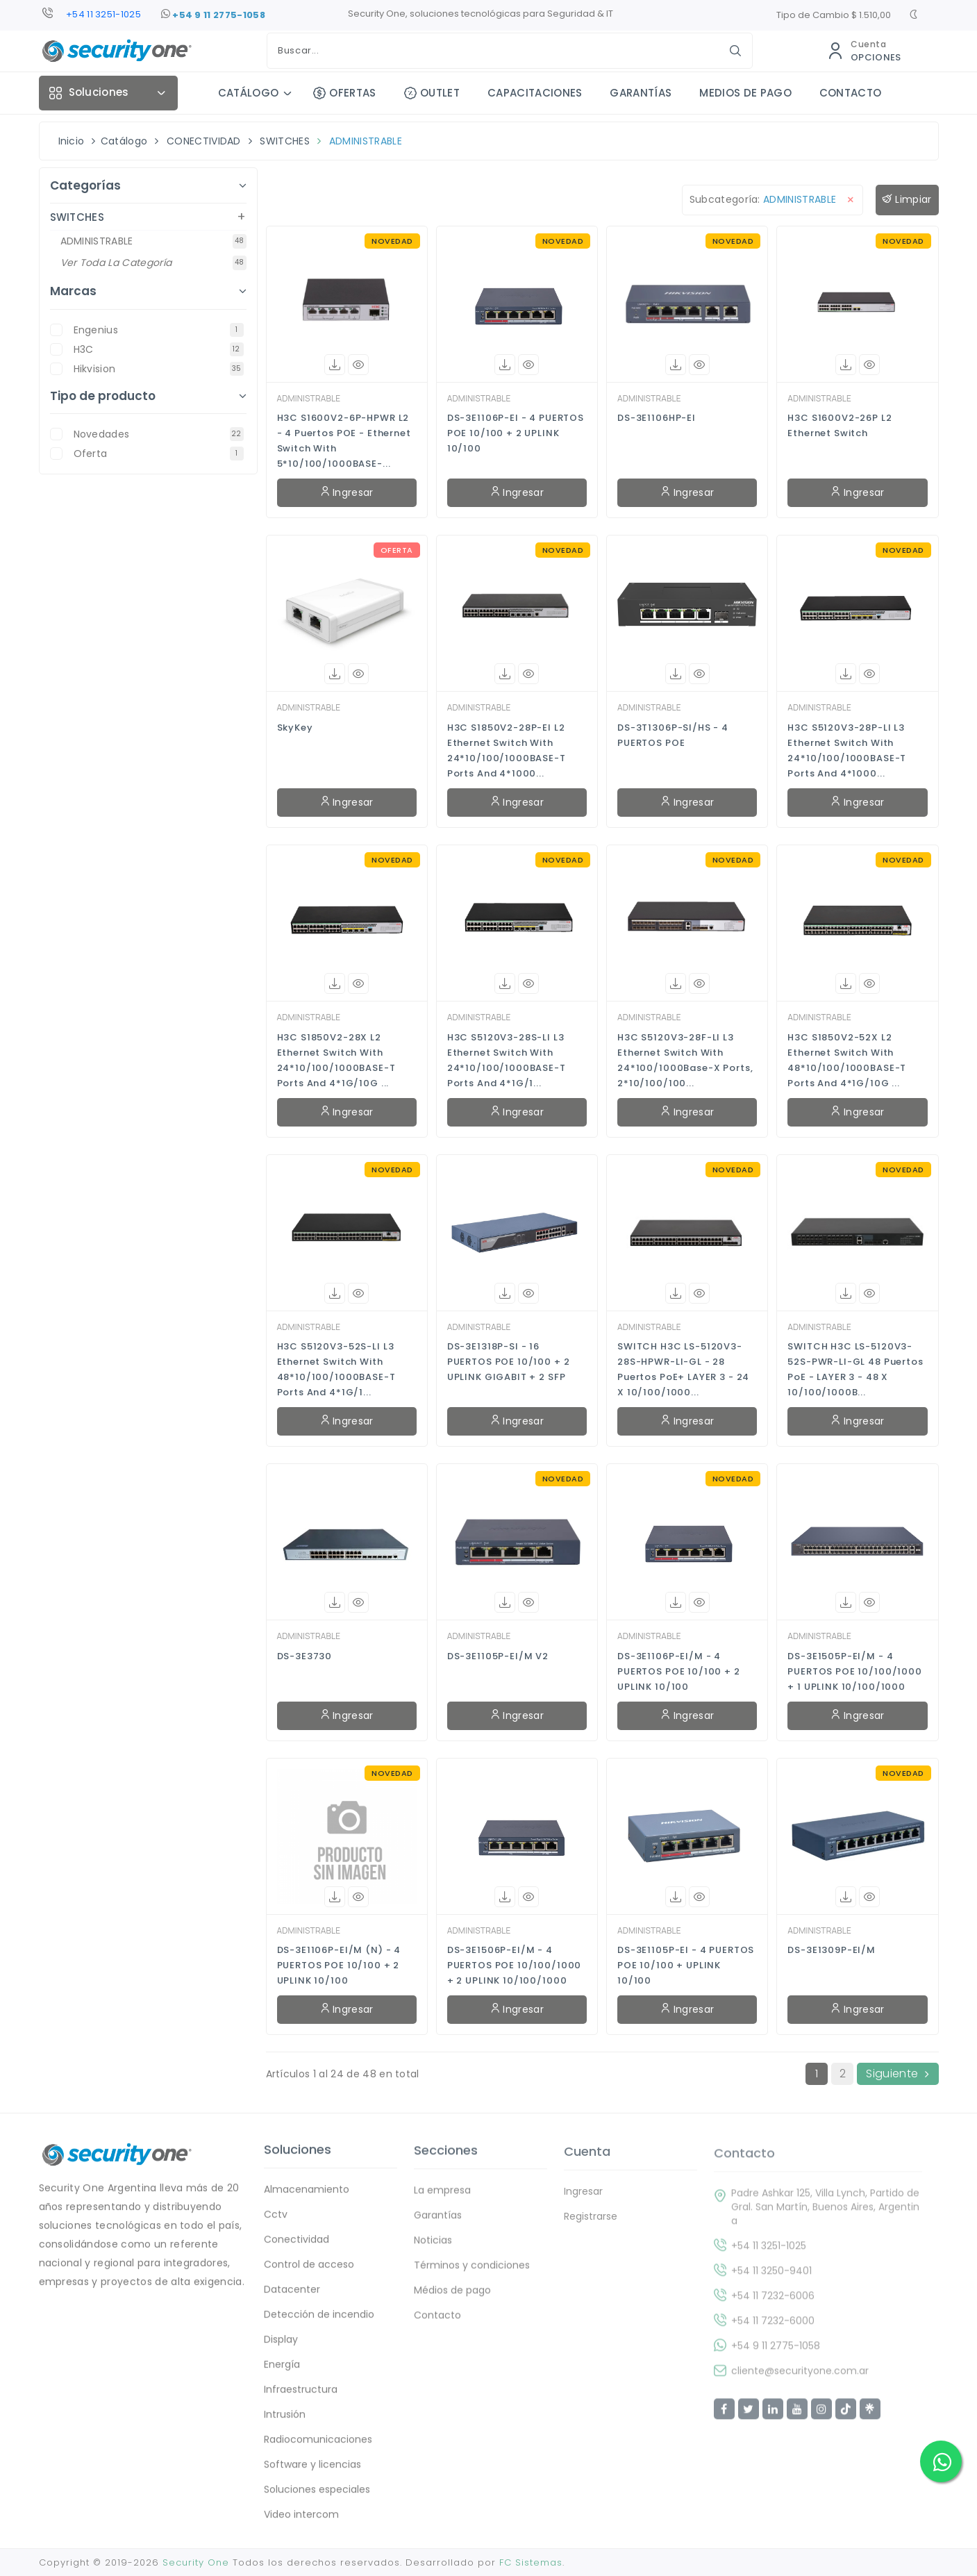  I want to click on DS-3E1105P-EI - 4 PUERTOS POE 10/100 + UPLINK 10/100, so click(685, 1965).